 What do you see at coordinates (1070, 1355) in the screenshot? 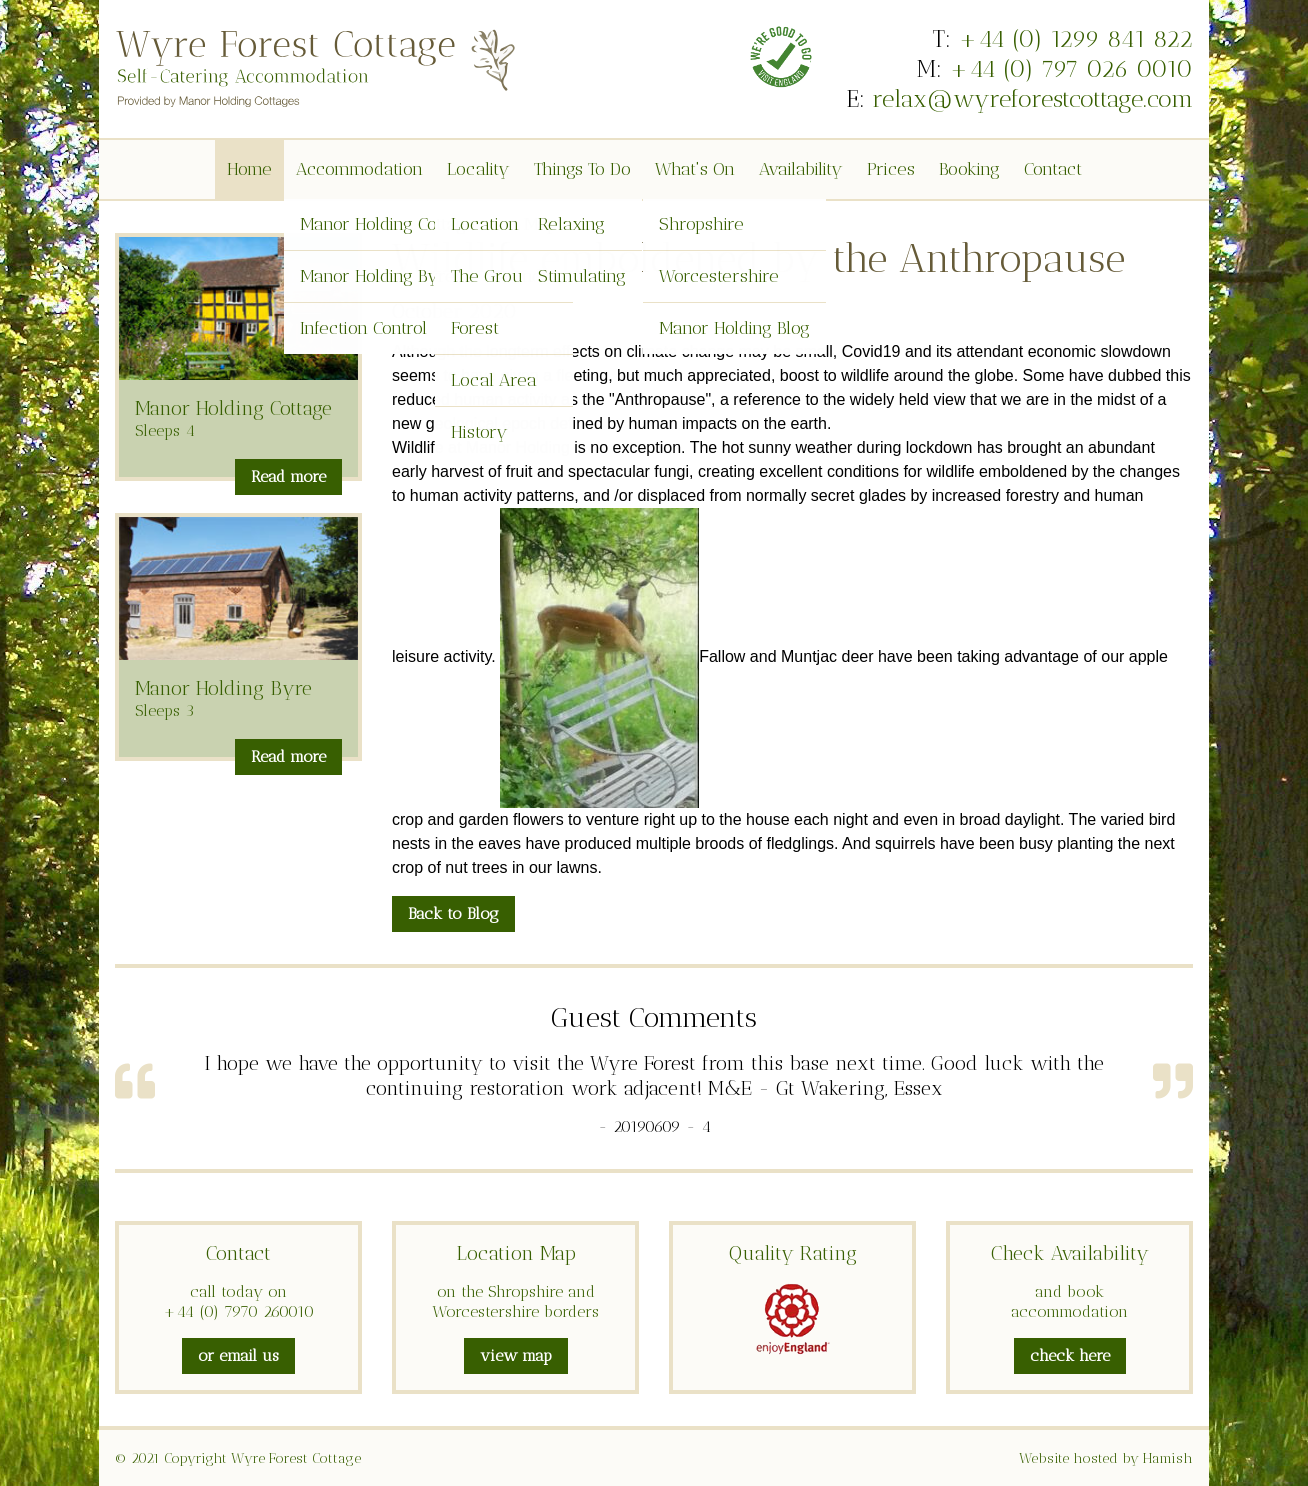
I see `check here` at bounding box center [1070, 1355].